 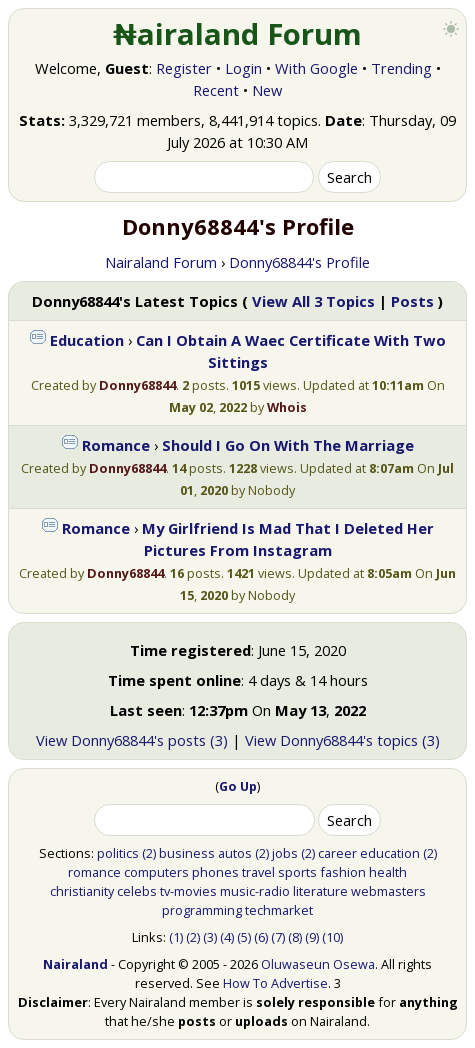 What do you see at coordinates (295, 937) in the screenshot?
I see `(8)` at bounding box center [295, 937].